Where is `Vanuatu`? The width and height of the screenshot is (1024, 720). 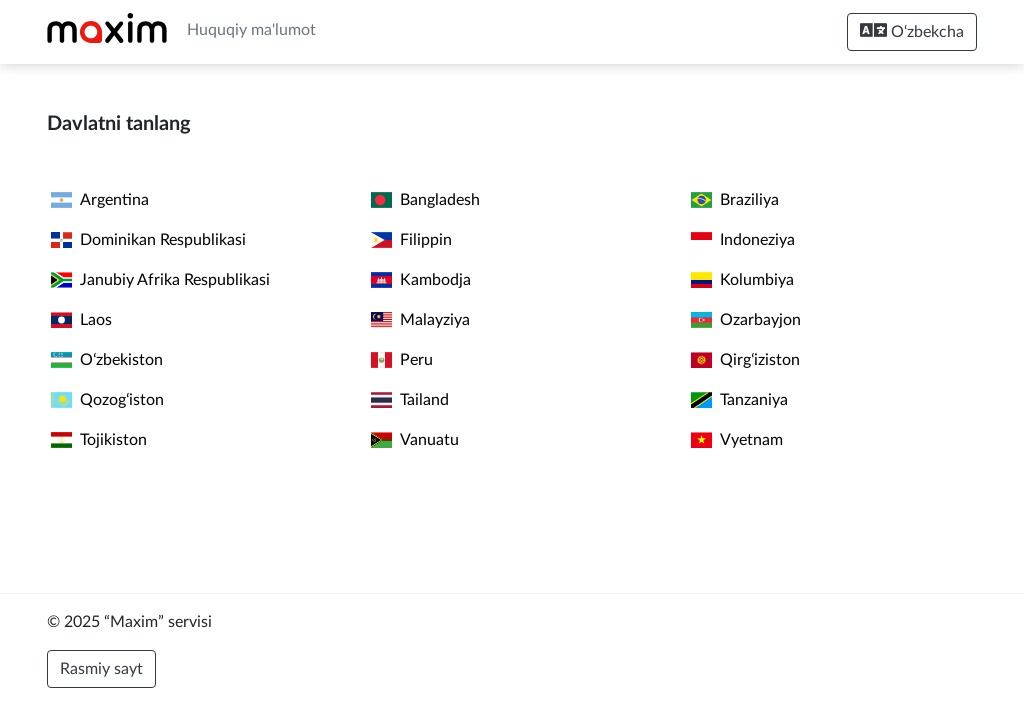
Vanuatu is located at coordinates (415, 440).